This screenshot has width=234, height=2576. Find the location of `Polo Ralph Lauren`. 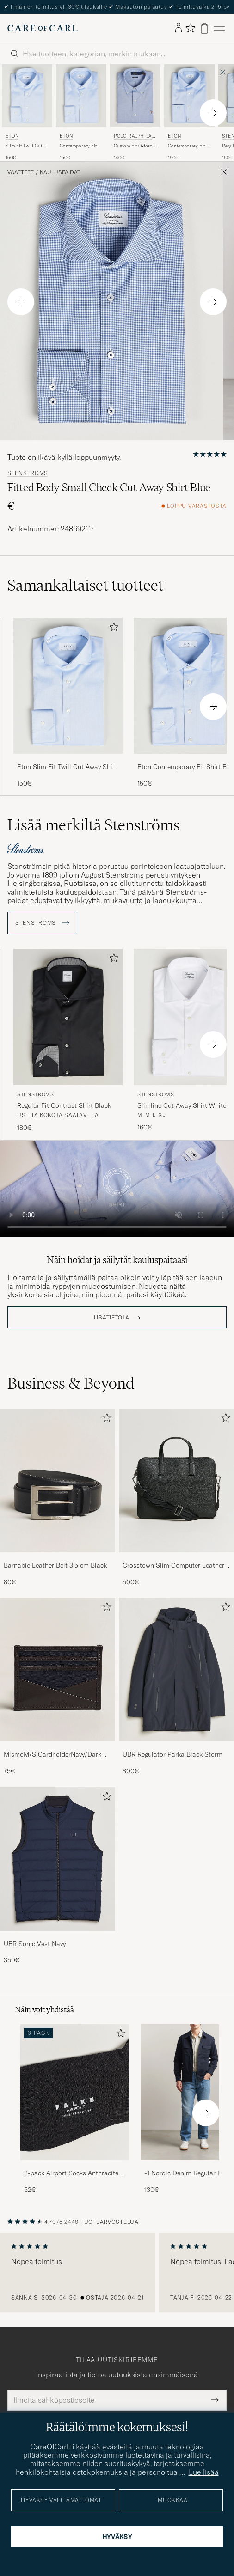

Polo Ralph Lauren is located at coordinates (134, 137).